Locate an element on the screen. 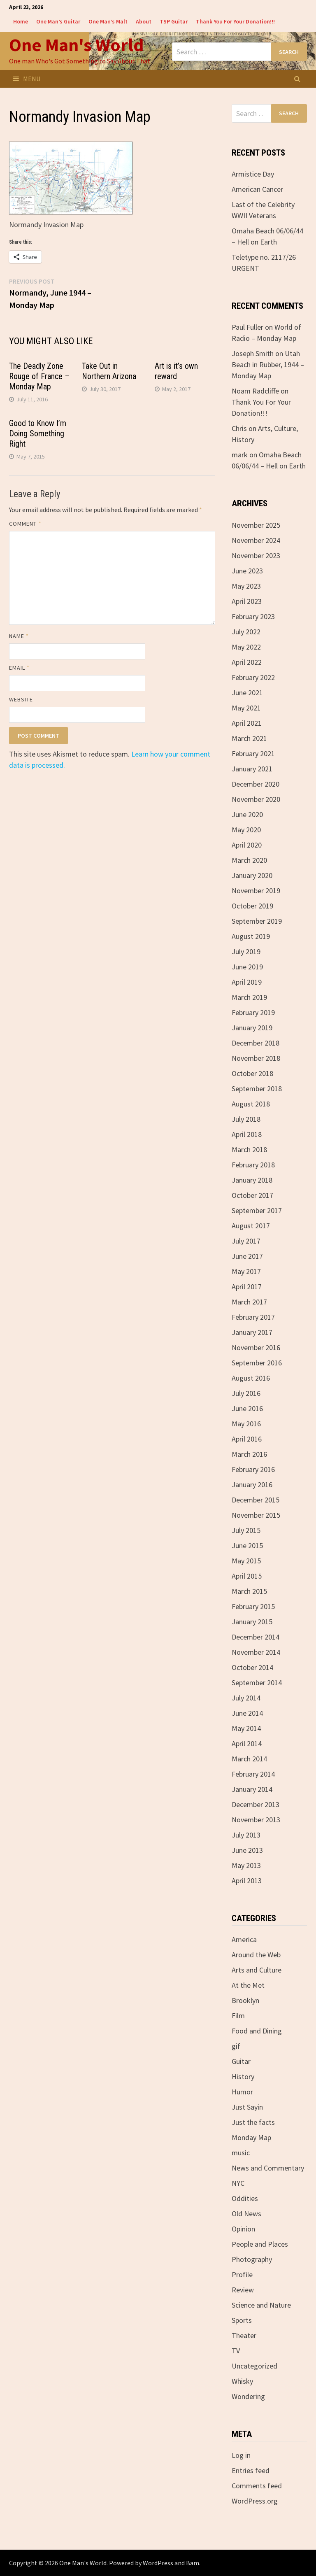 The image size is (316, 2576). May 2022 is located at coordinates (246, 647).